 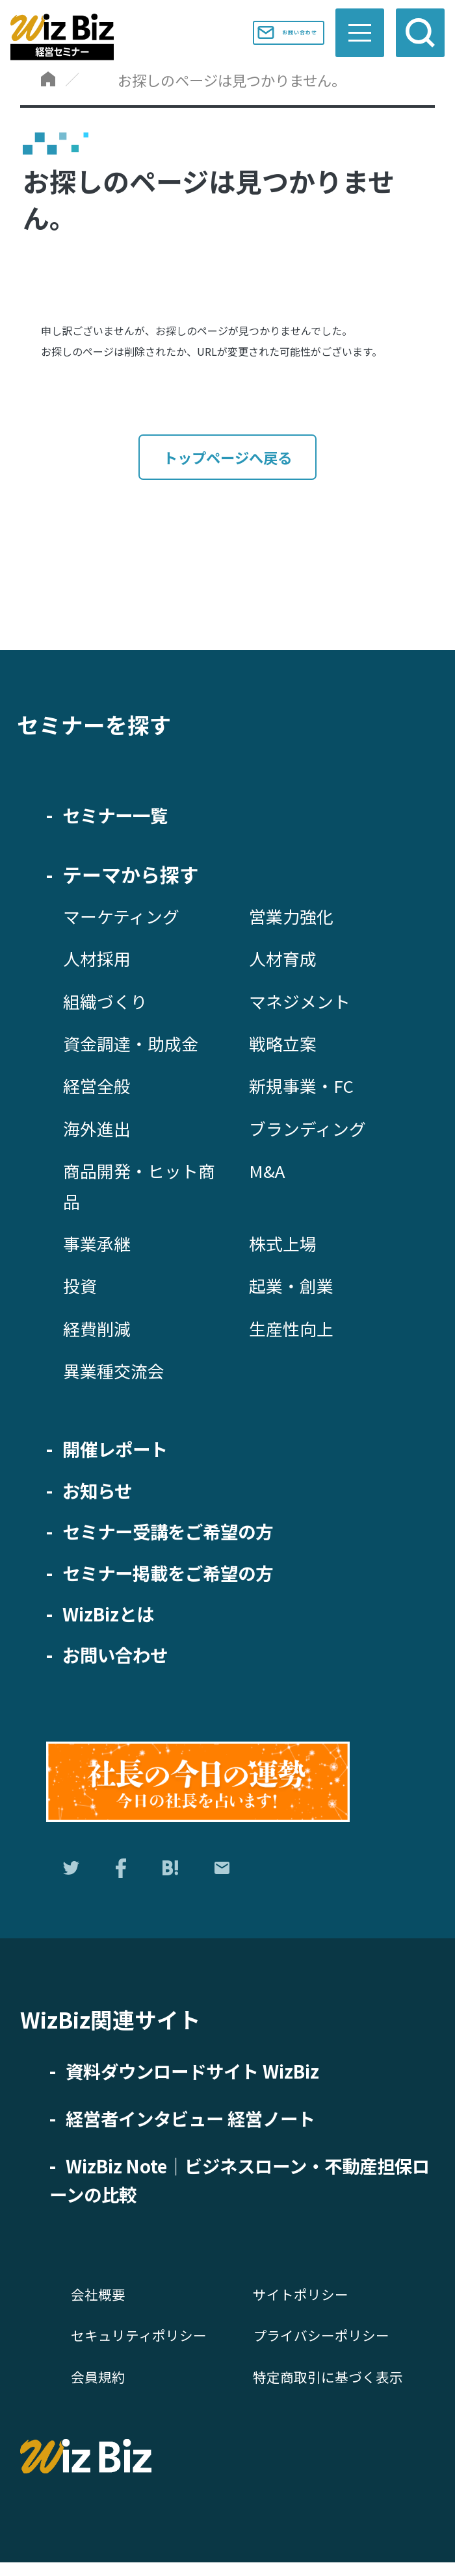 I want to click on 資料ダウンロードサイト WizBiz, so click(x=206, y=2079).